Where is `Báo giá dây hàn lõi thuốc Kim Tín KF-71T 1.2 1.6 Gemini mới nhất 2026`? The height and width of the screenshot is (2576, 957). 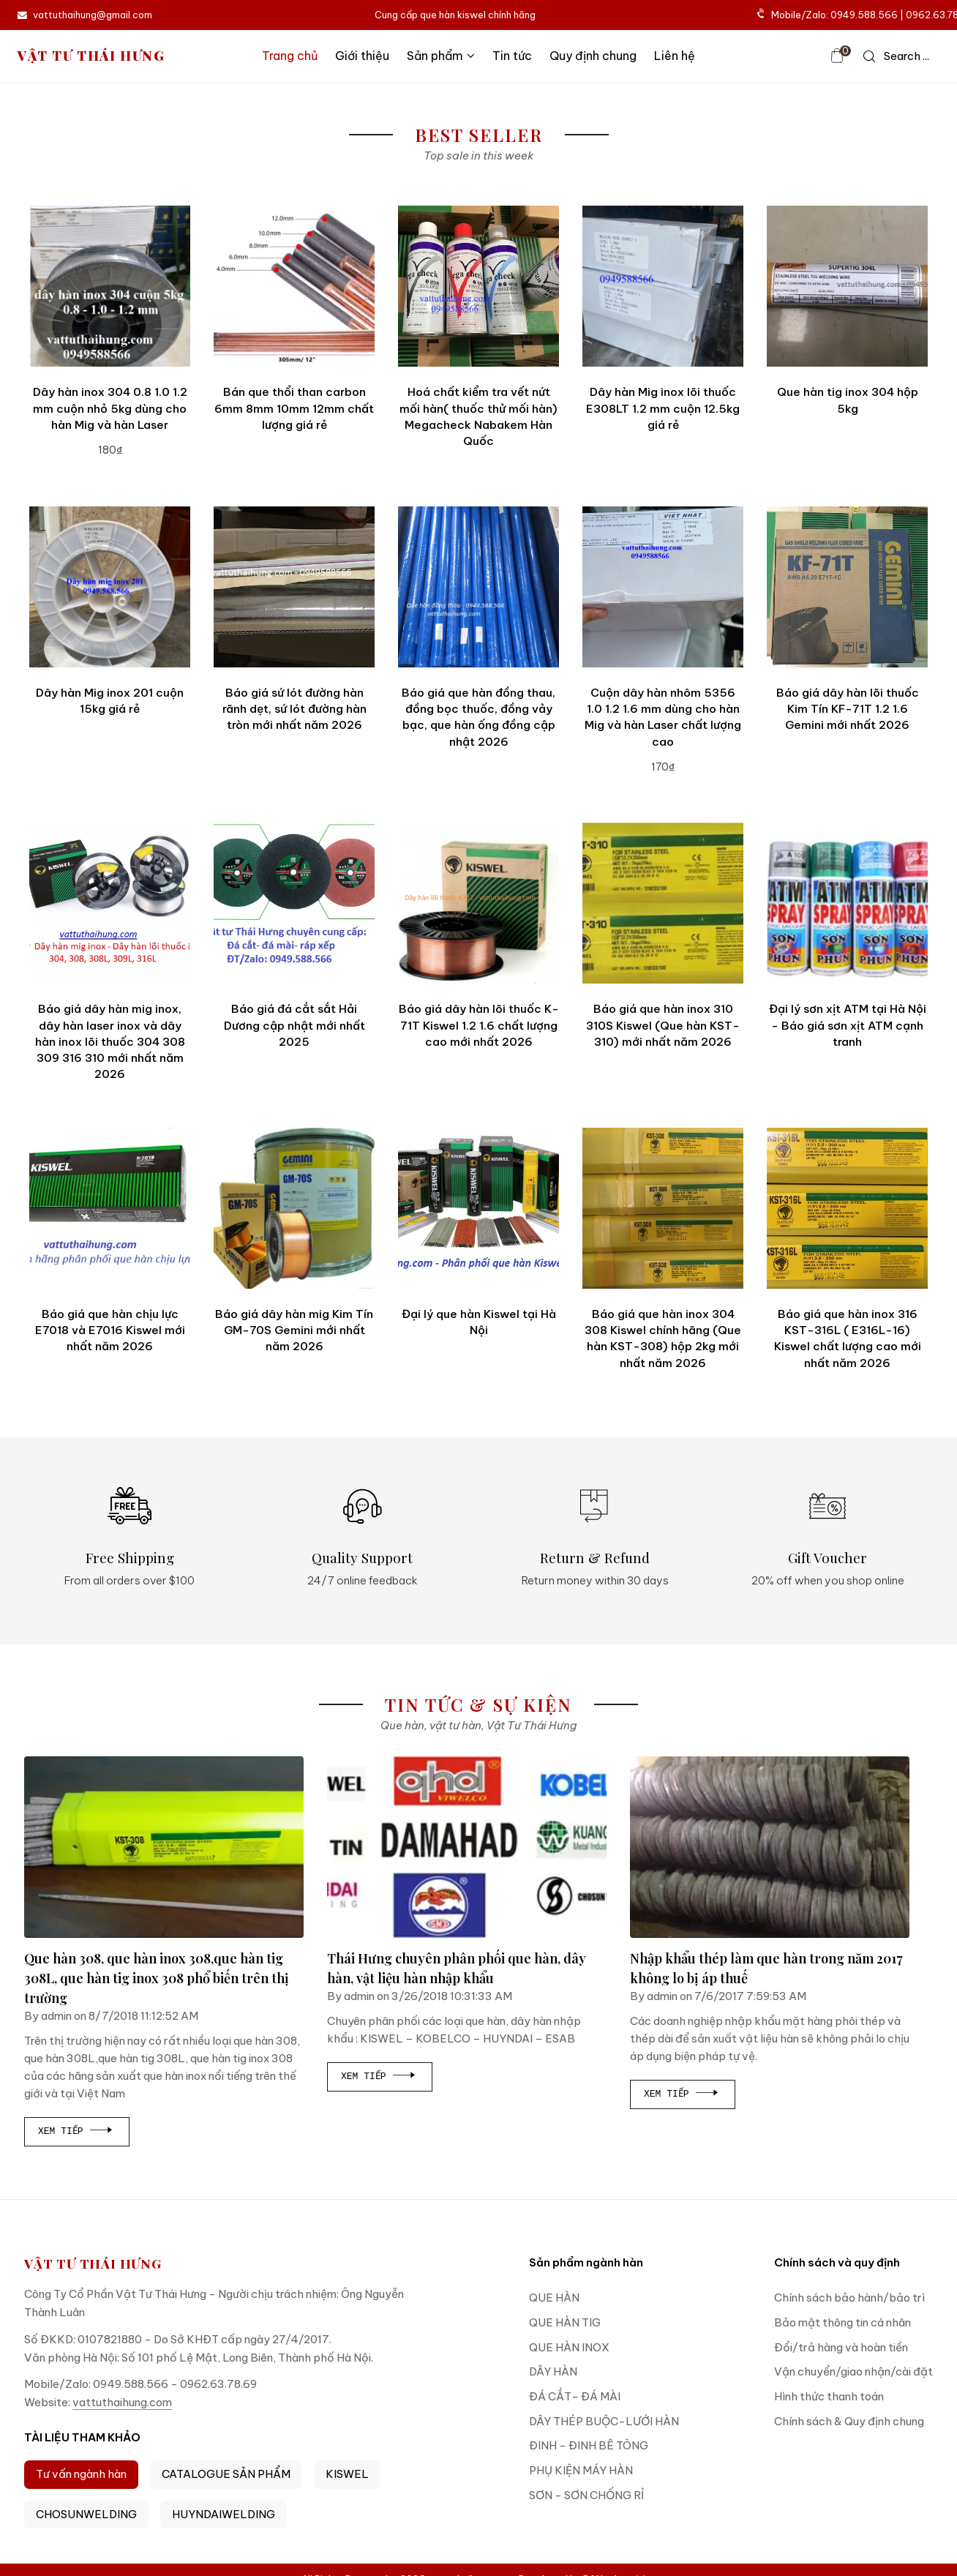 Báo giá dây hàn lõi thuốc Kim Tín KF-71T 1.2 1.6 Gemini mới nhất 2026 is located at coordinates (847, 709).